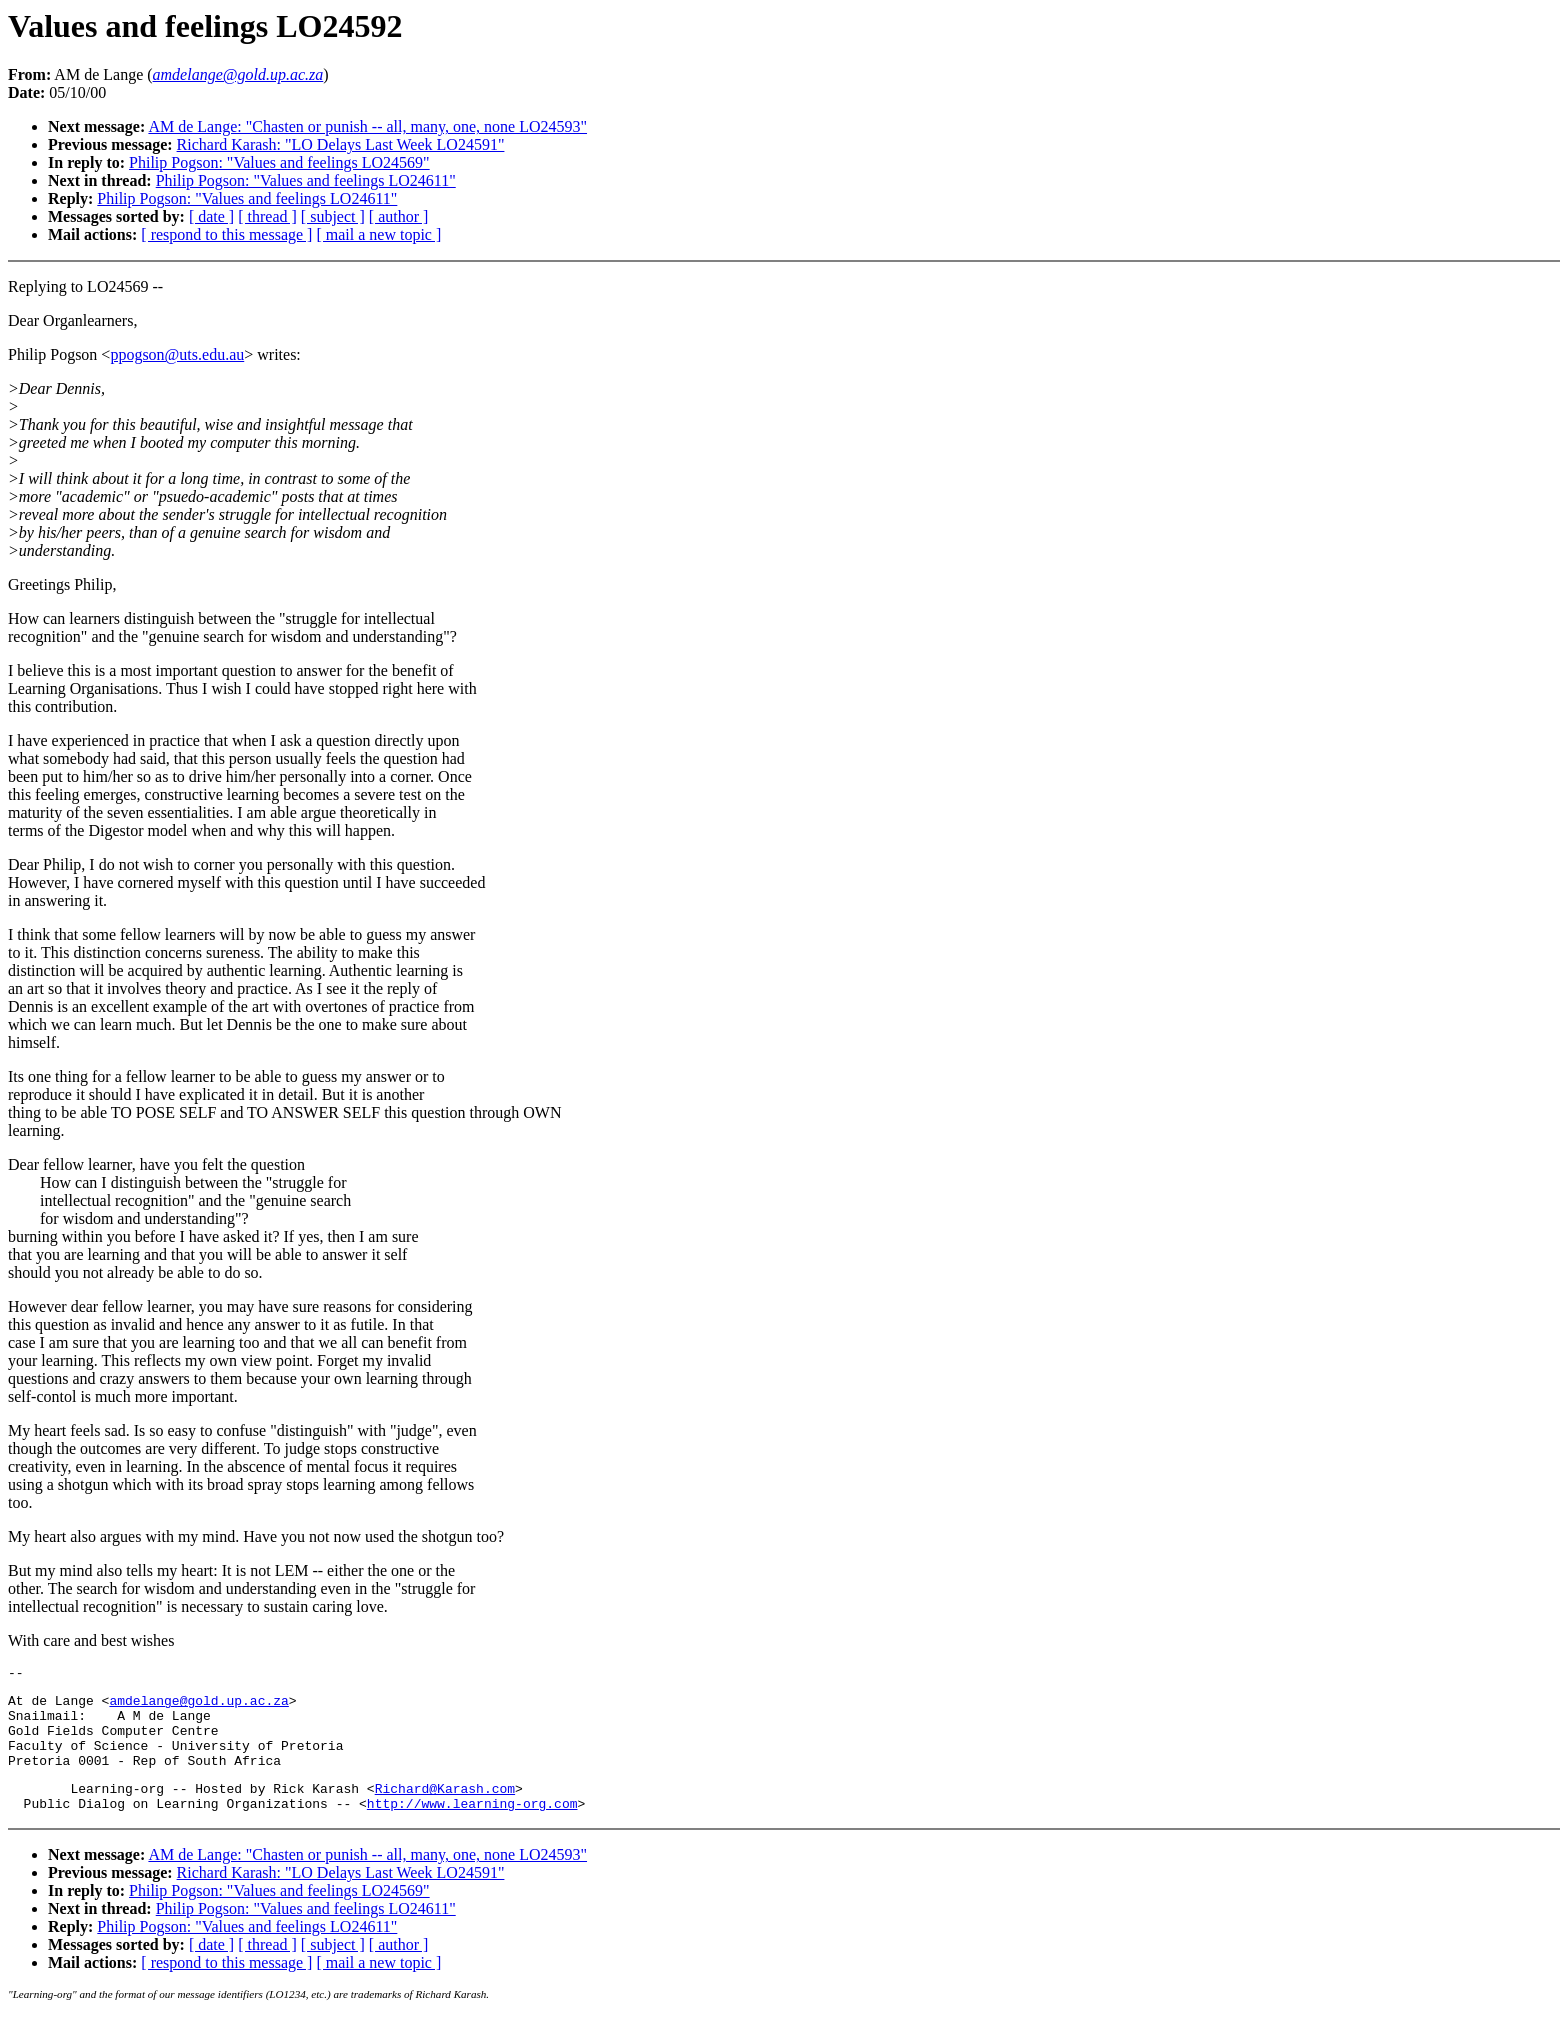  Describe the element at coordinates (306, 180) in the screenshot. I see `Philip Pogson: "Values and feelings LO24611"` at that location.